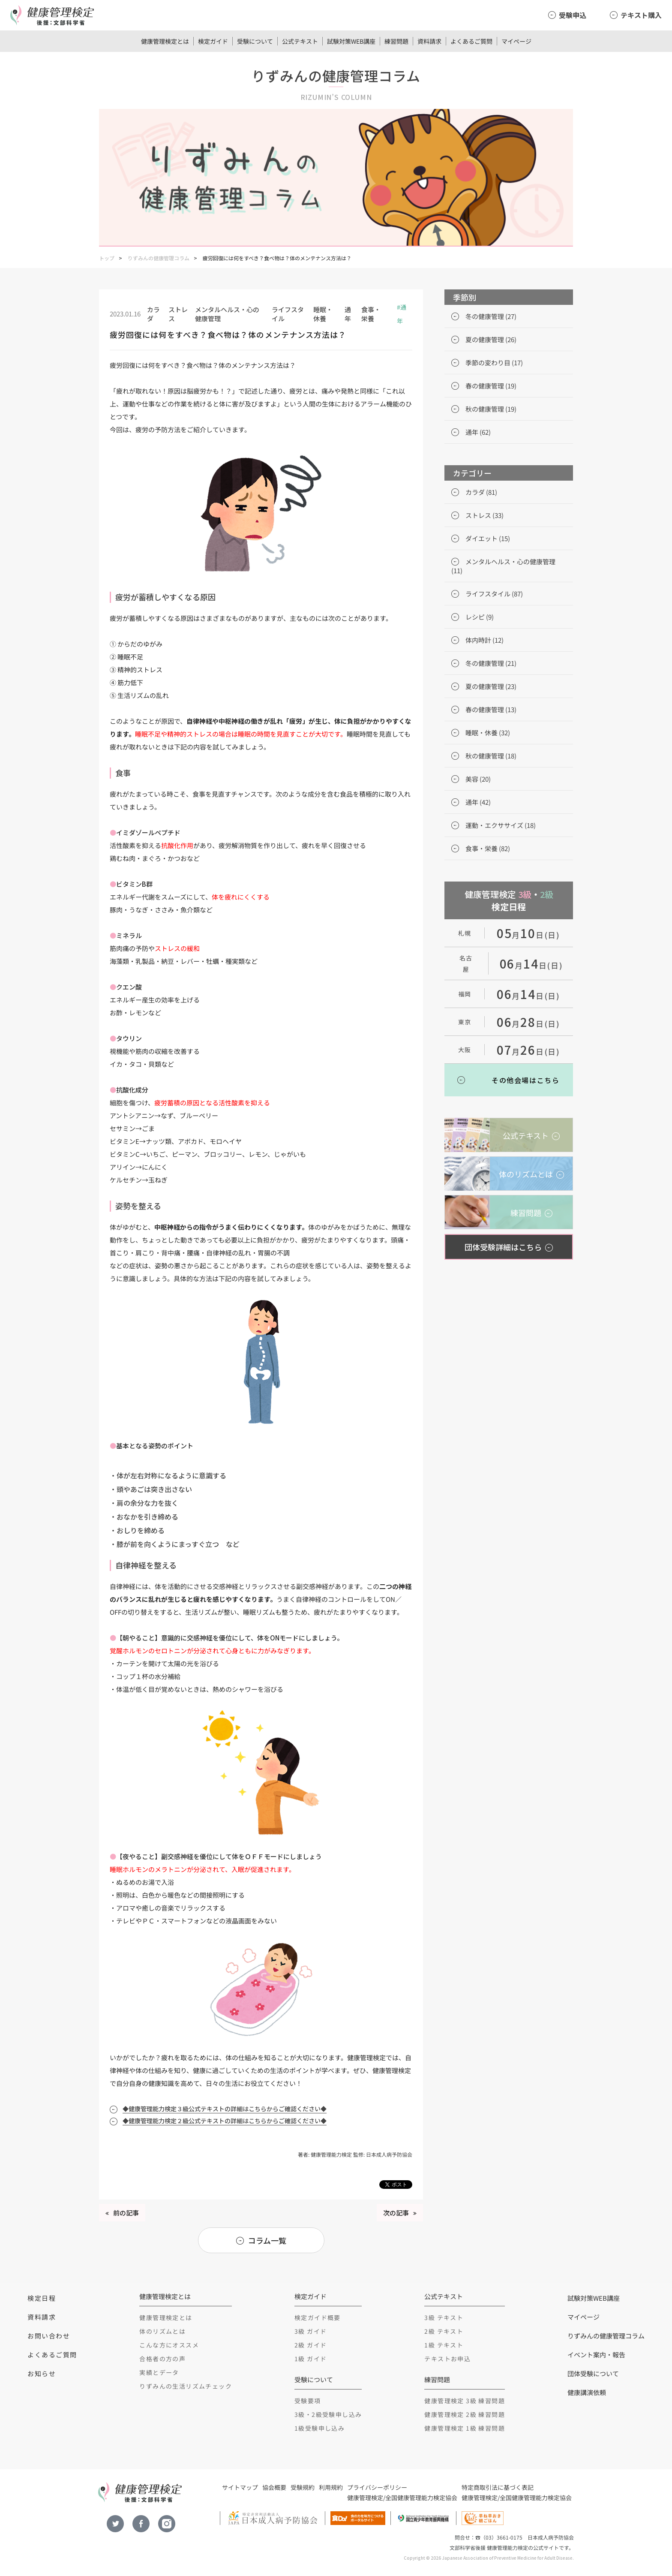 The image size is (672, 2576). I want to click on 3級 ガイド, so click(310, 2331).